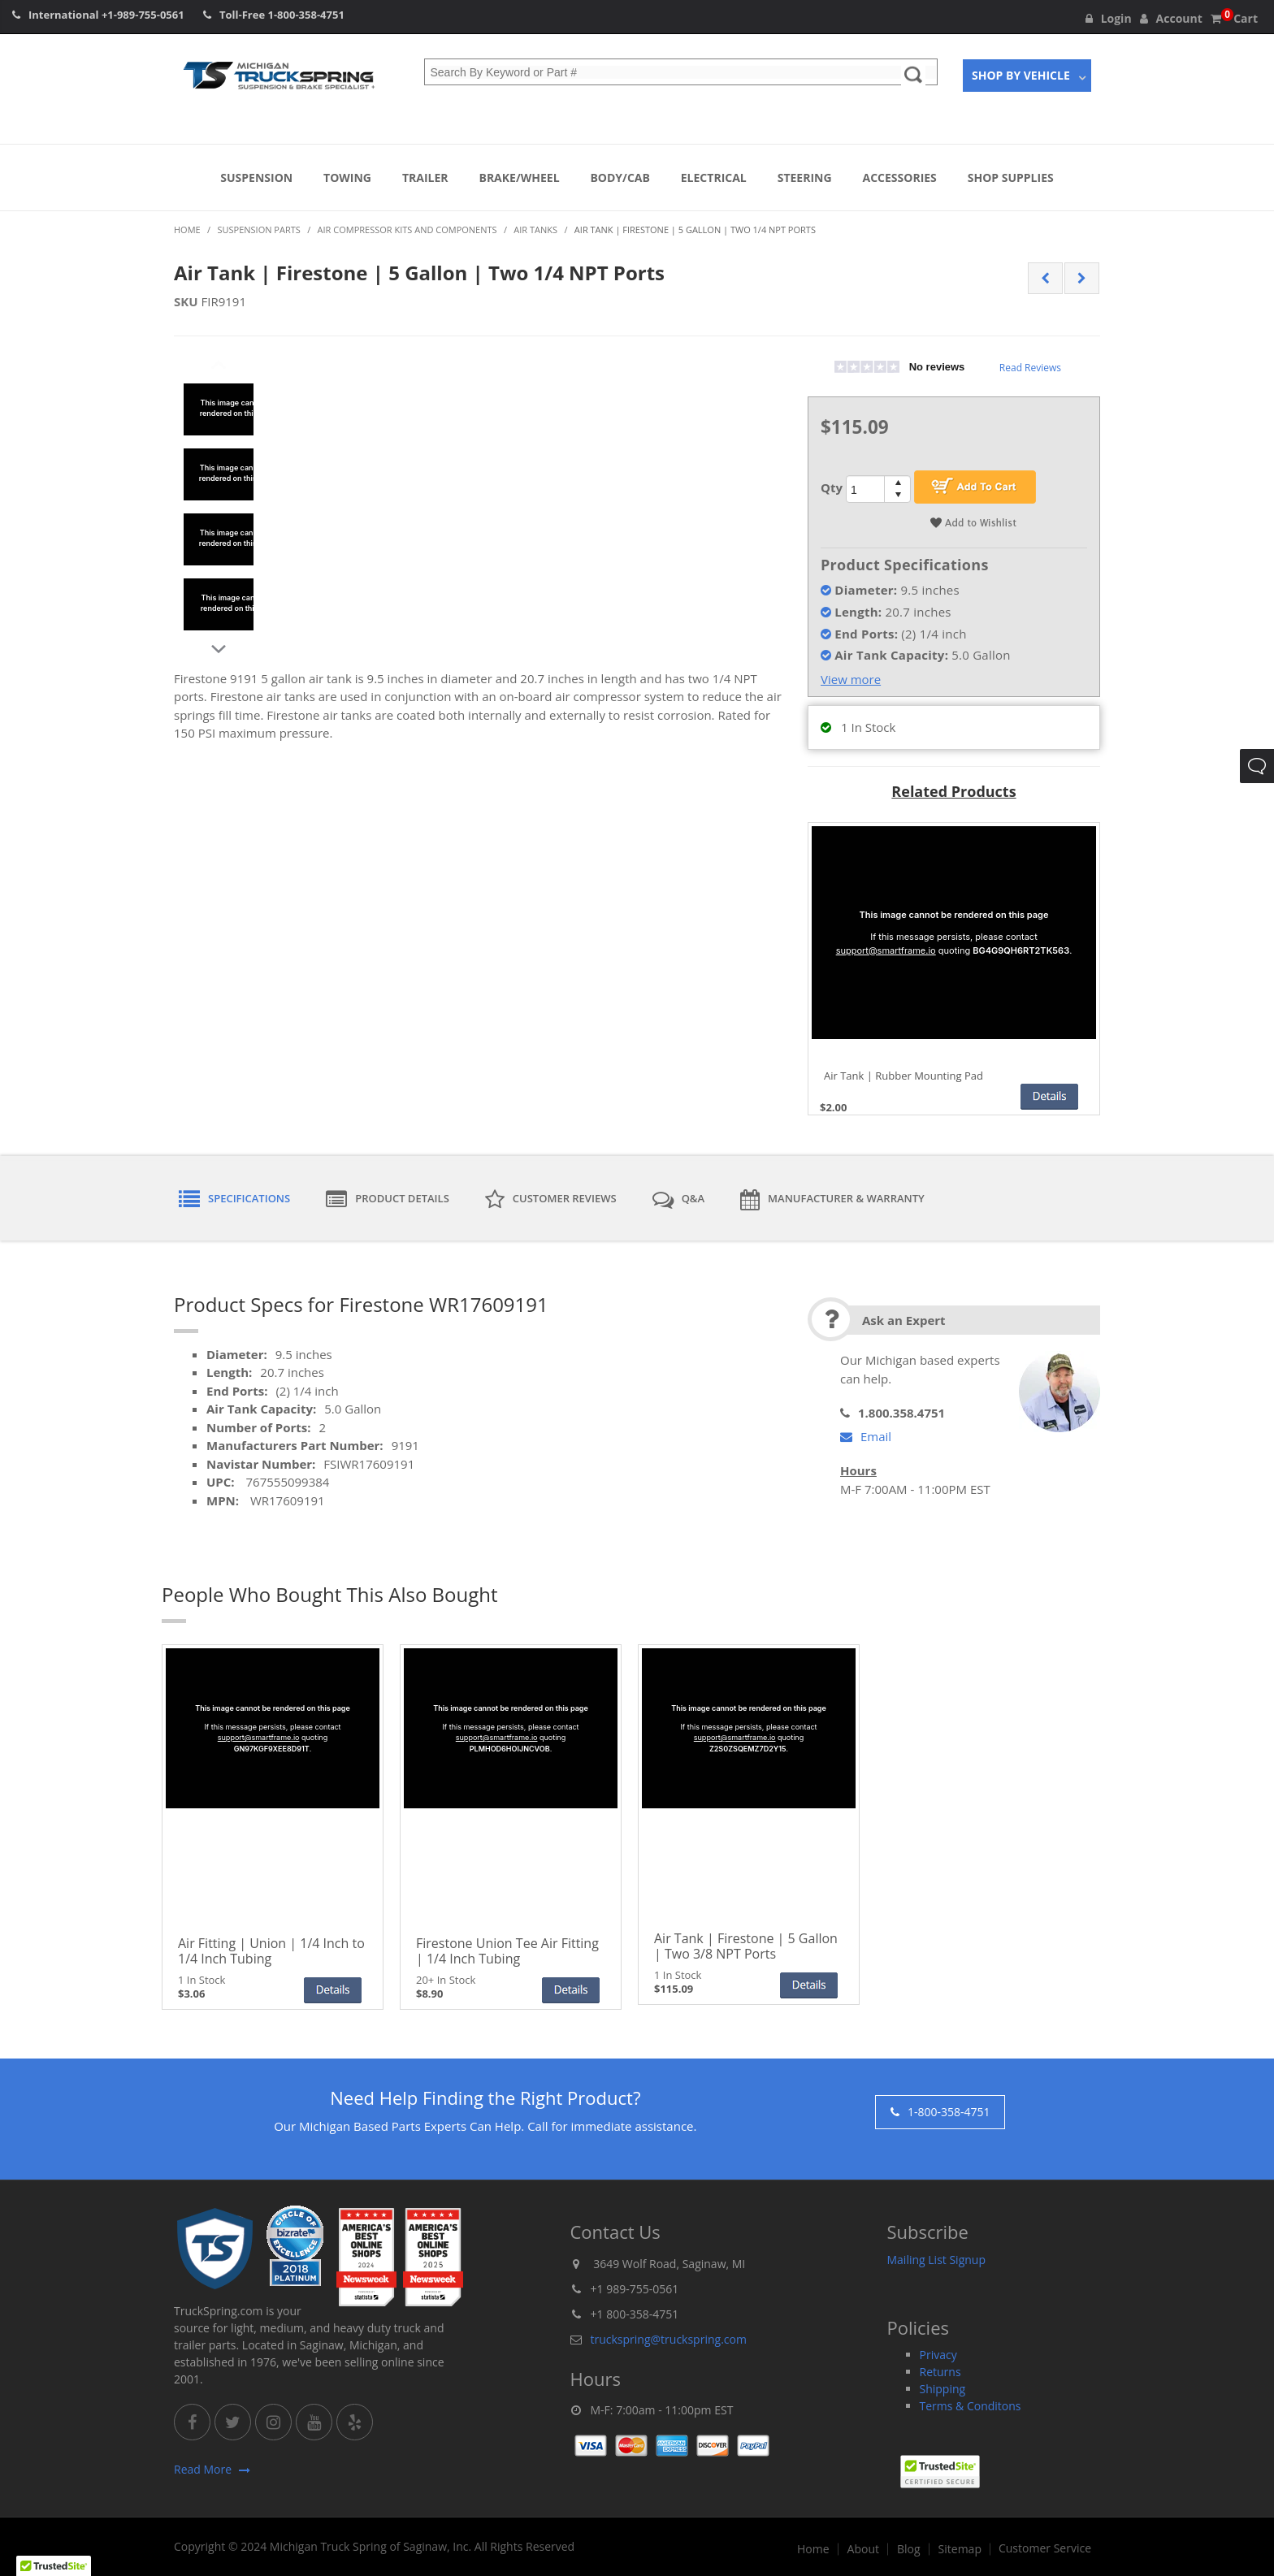 This screenshot has width=1274, height=2576. I want to click on Suspension, so click(256, 177).